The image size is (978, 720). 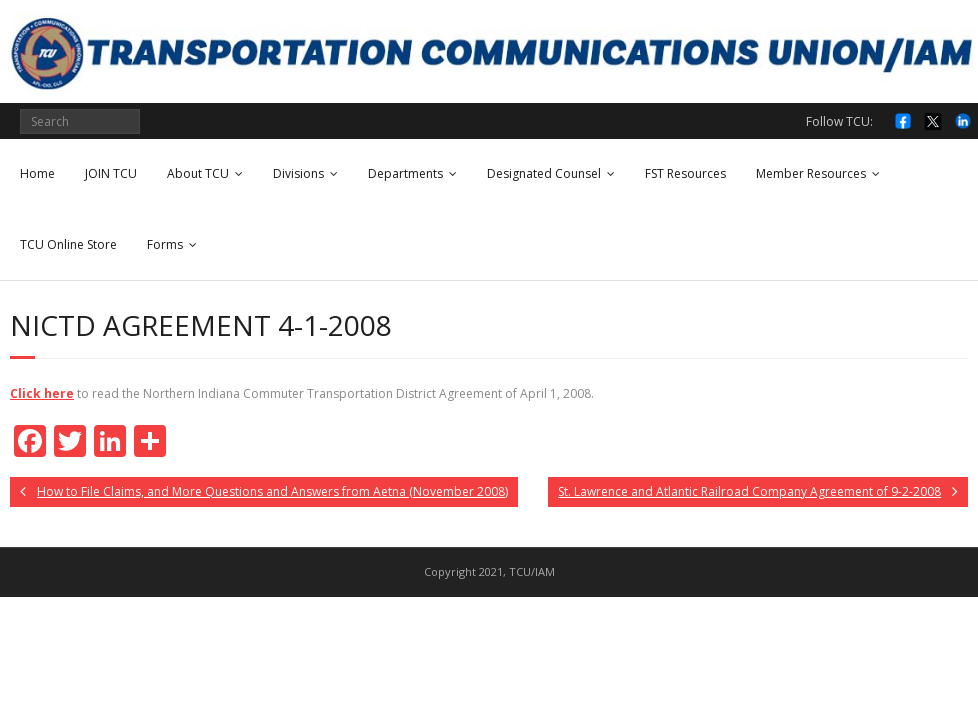 I want to click on JOIN TCU, so click(x=111, y=173).